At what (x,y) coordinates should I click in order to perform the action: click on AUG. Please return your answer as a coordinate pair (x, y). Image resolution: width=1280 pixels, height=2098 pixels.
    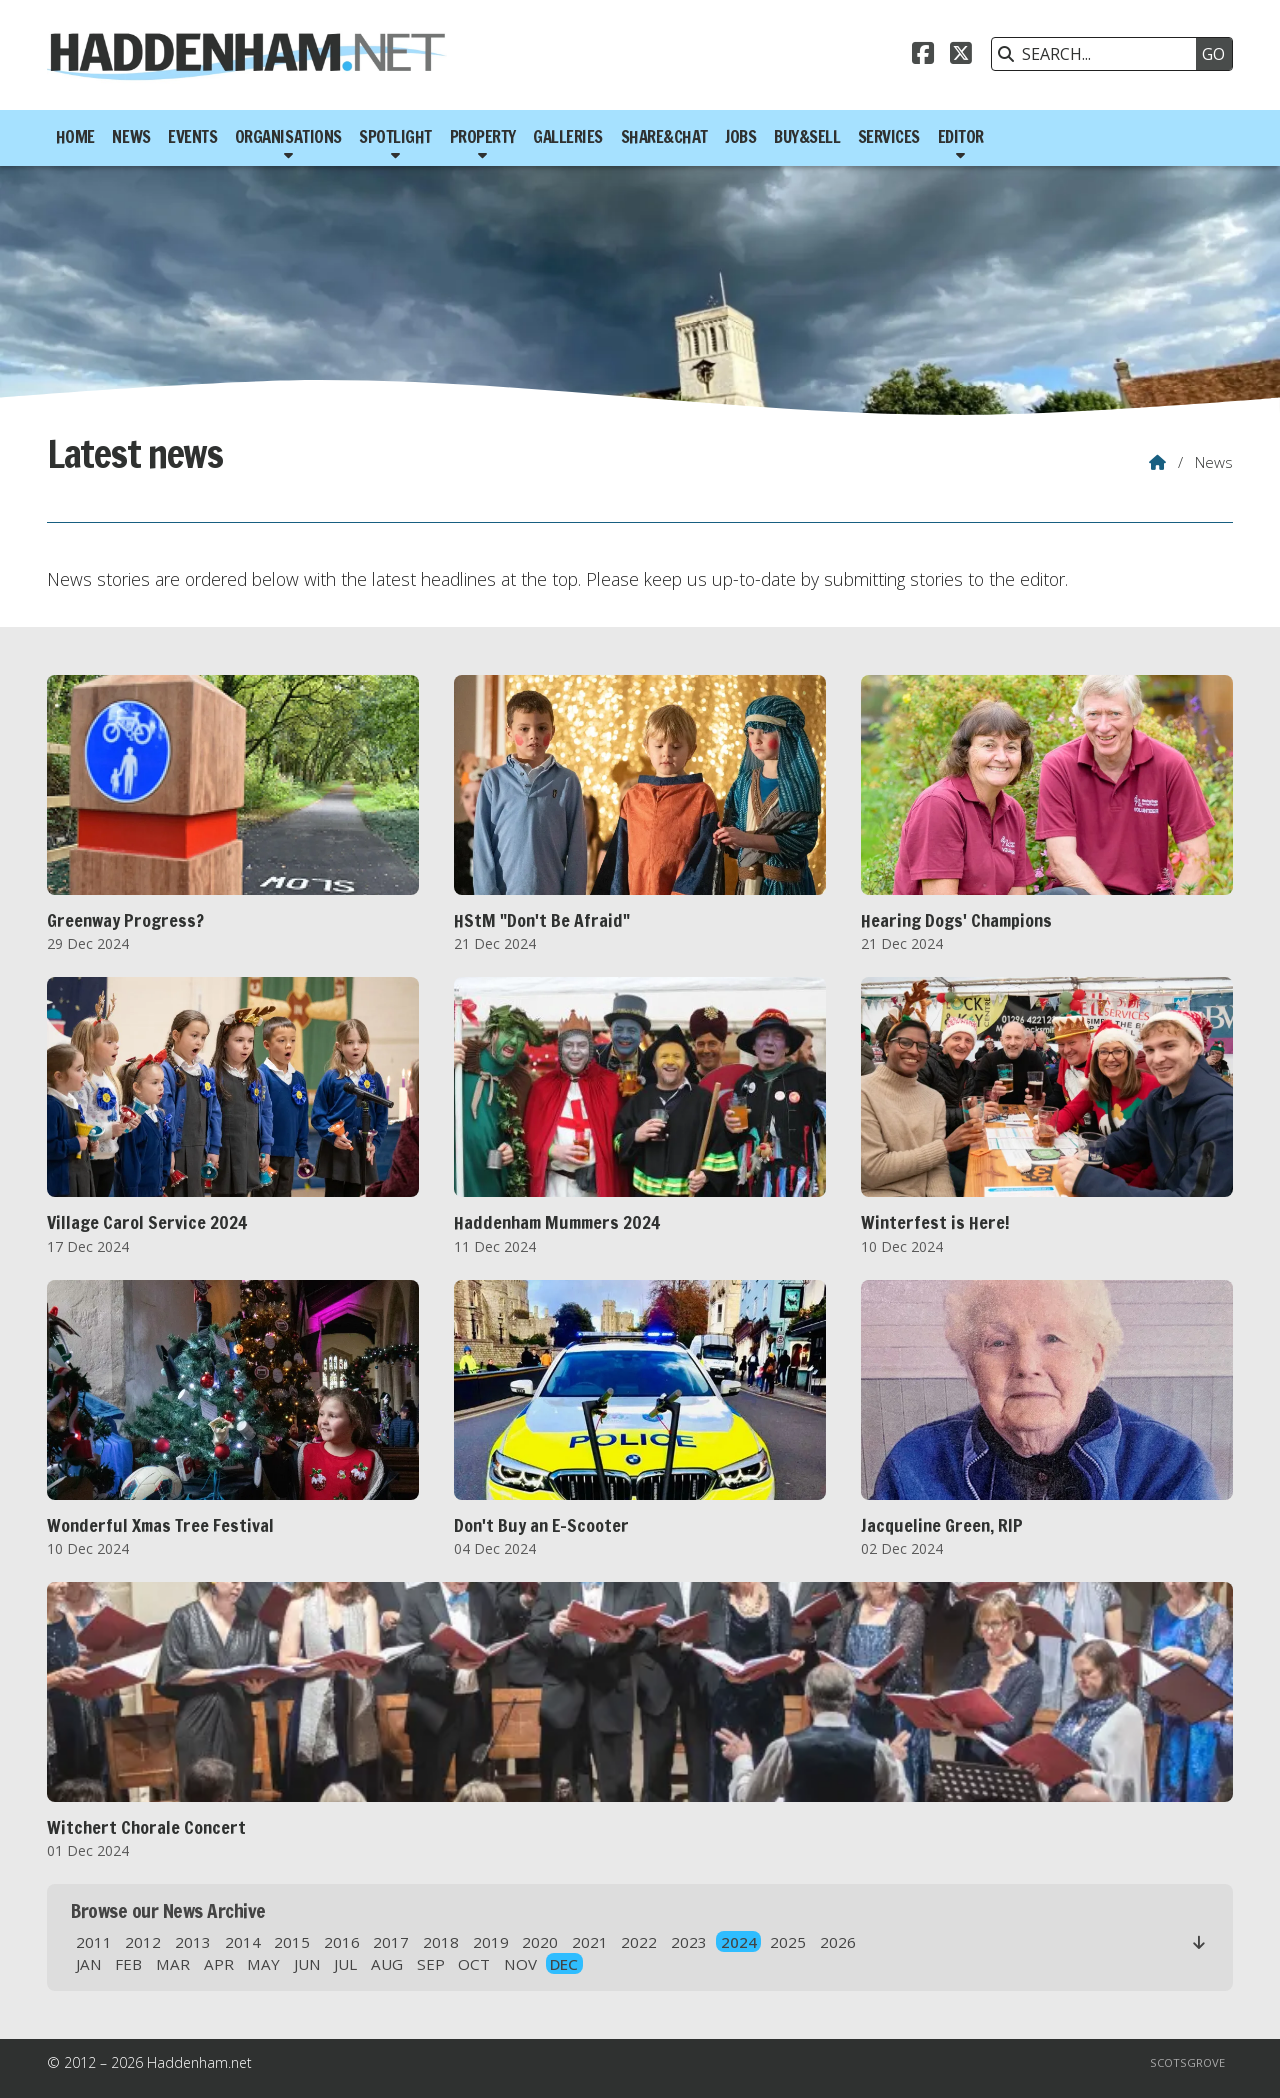
    Looking at the image, I should click on (387, 1964).